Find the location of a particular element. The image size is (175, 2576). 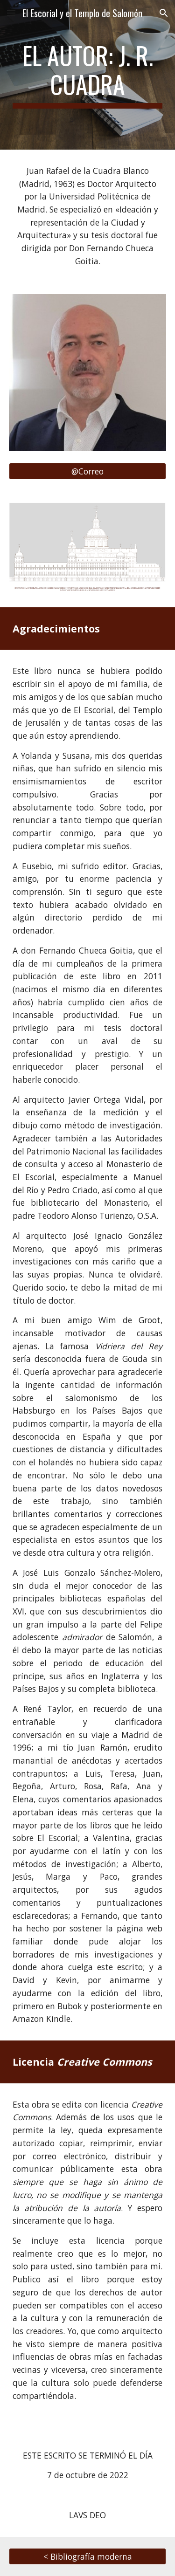

[button] is located at coordinates (11, 13).